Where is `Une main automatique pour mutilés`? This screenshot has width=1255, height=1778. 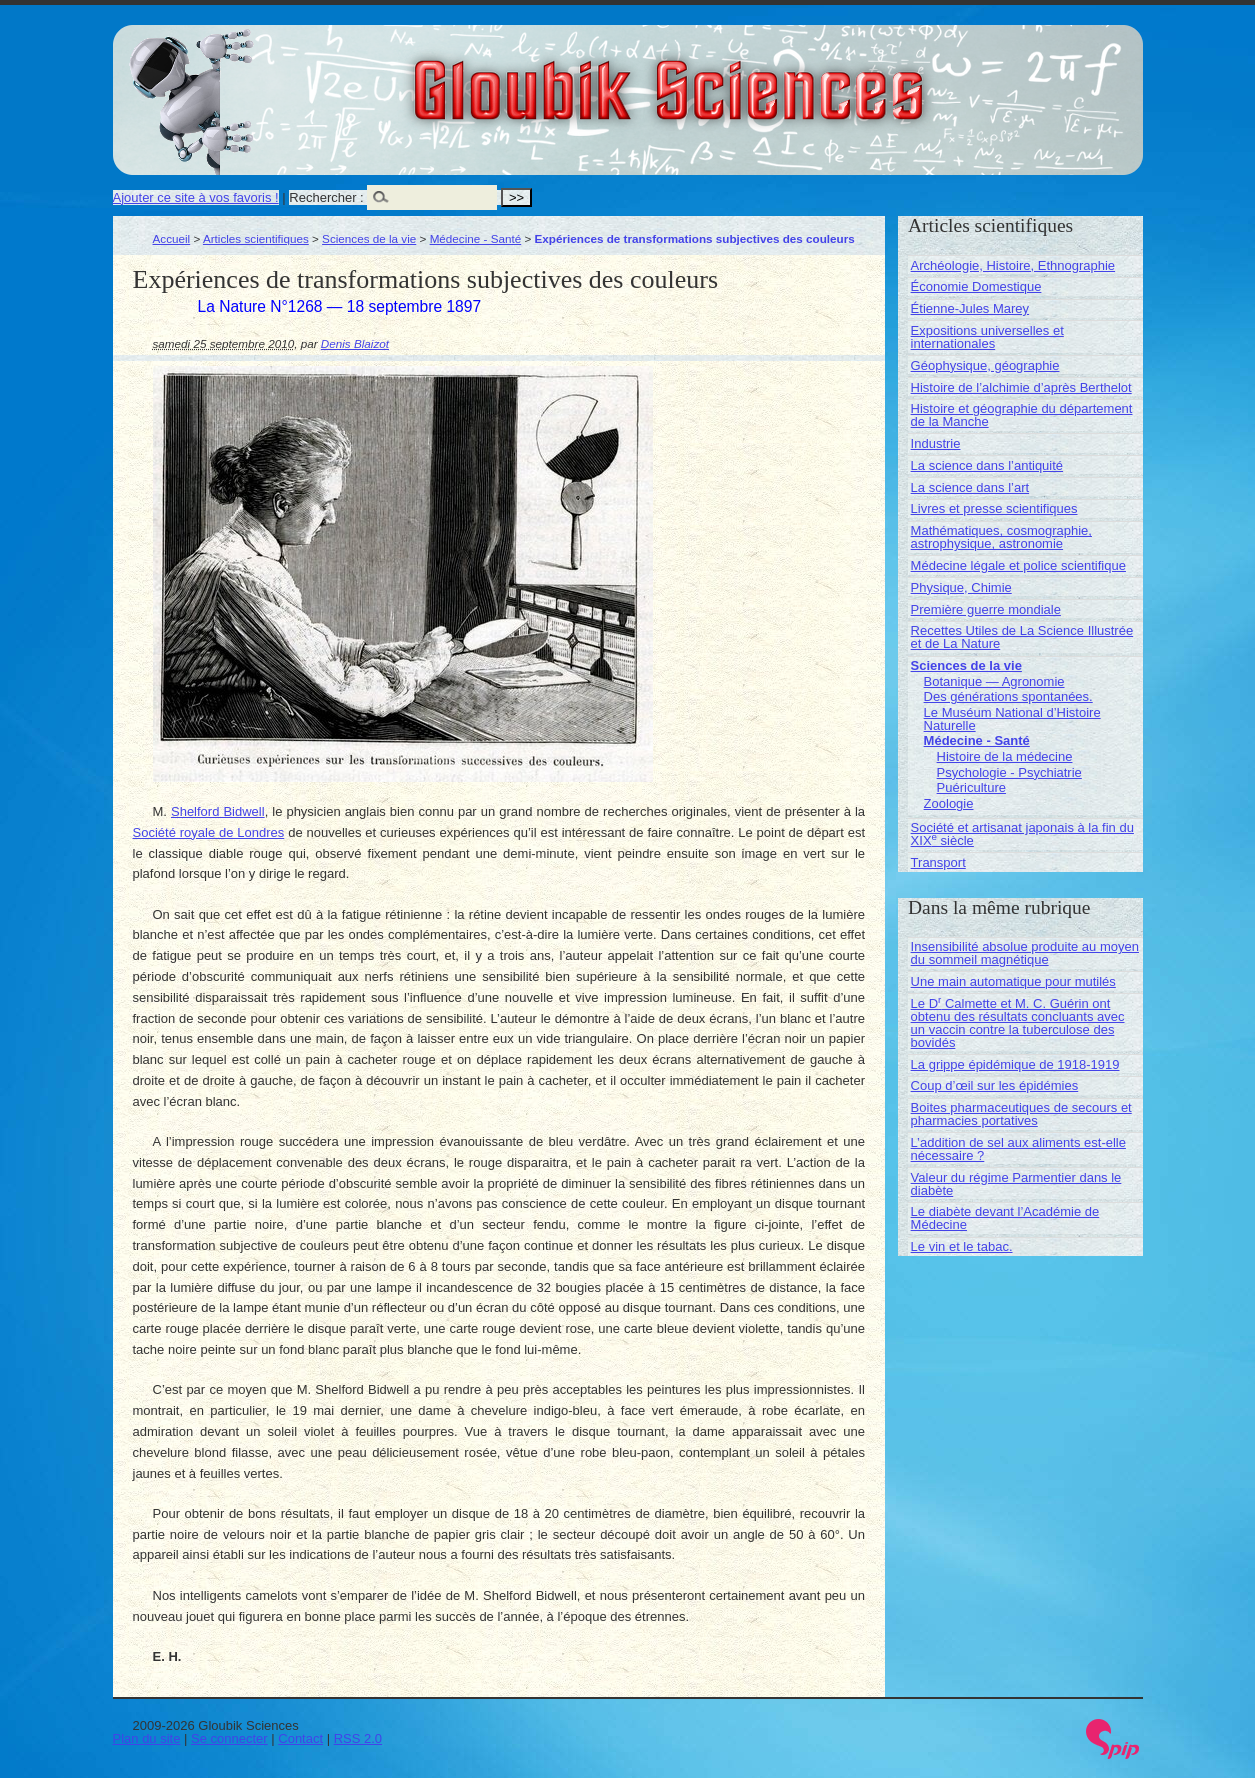 Une main automatique pour mutilés is located at coordinates (1013, 981).